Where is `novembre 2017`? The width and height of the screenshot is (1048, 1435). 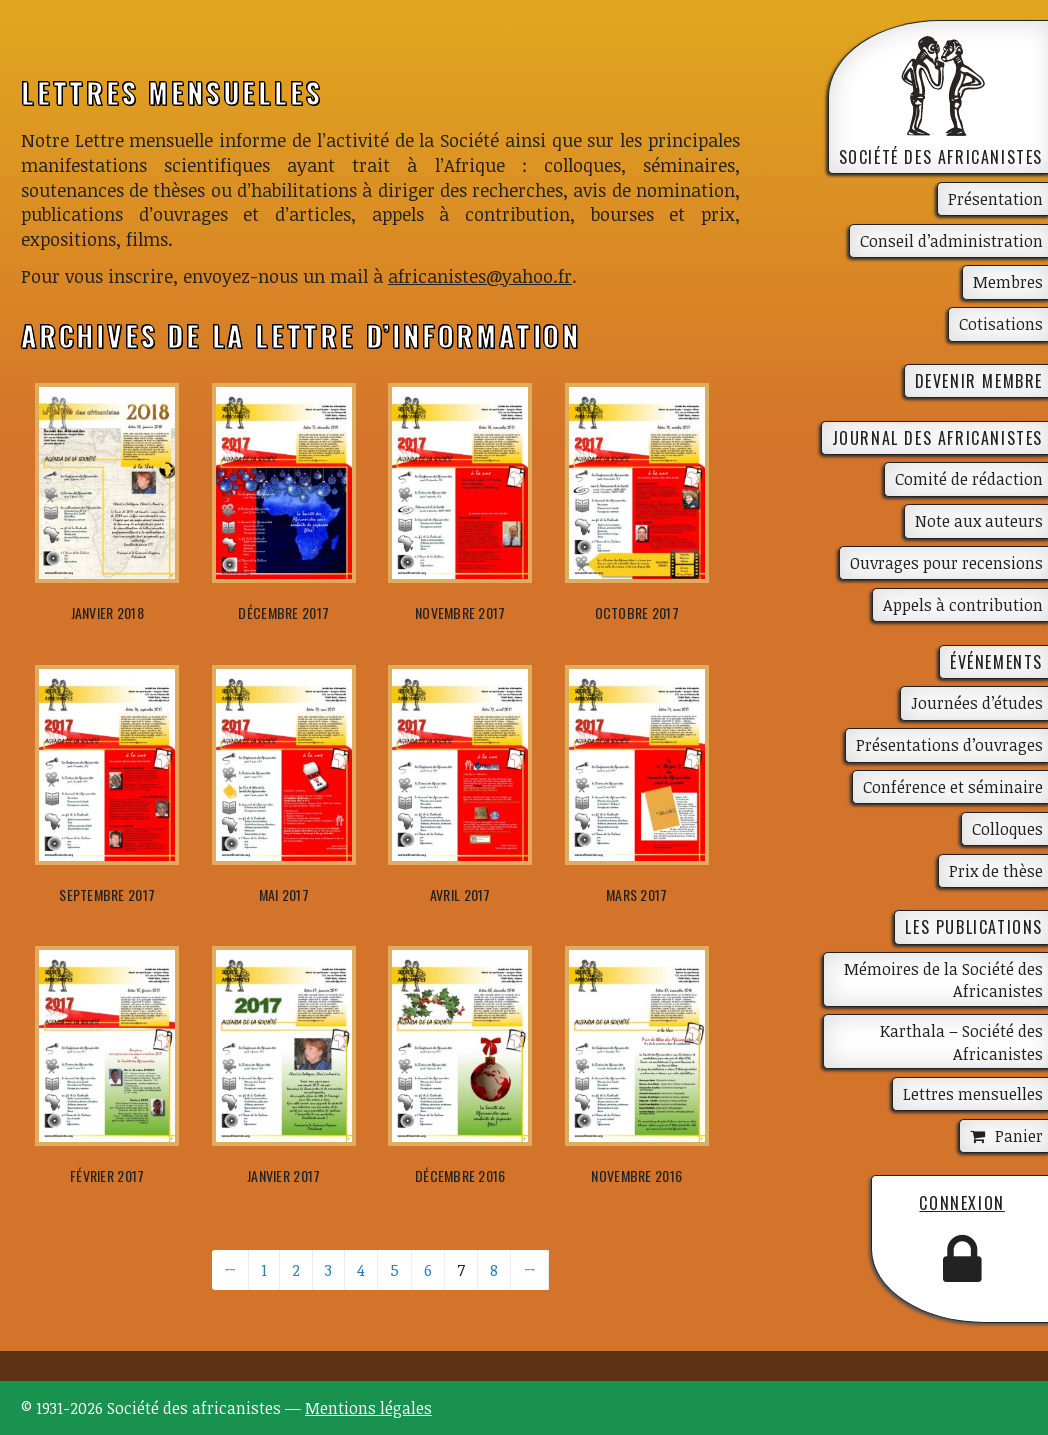 novembre 2017 is located at coordinates (460, 612).